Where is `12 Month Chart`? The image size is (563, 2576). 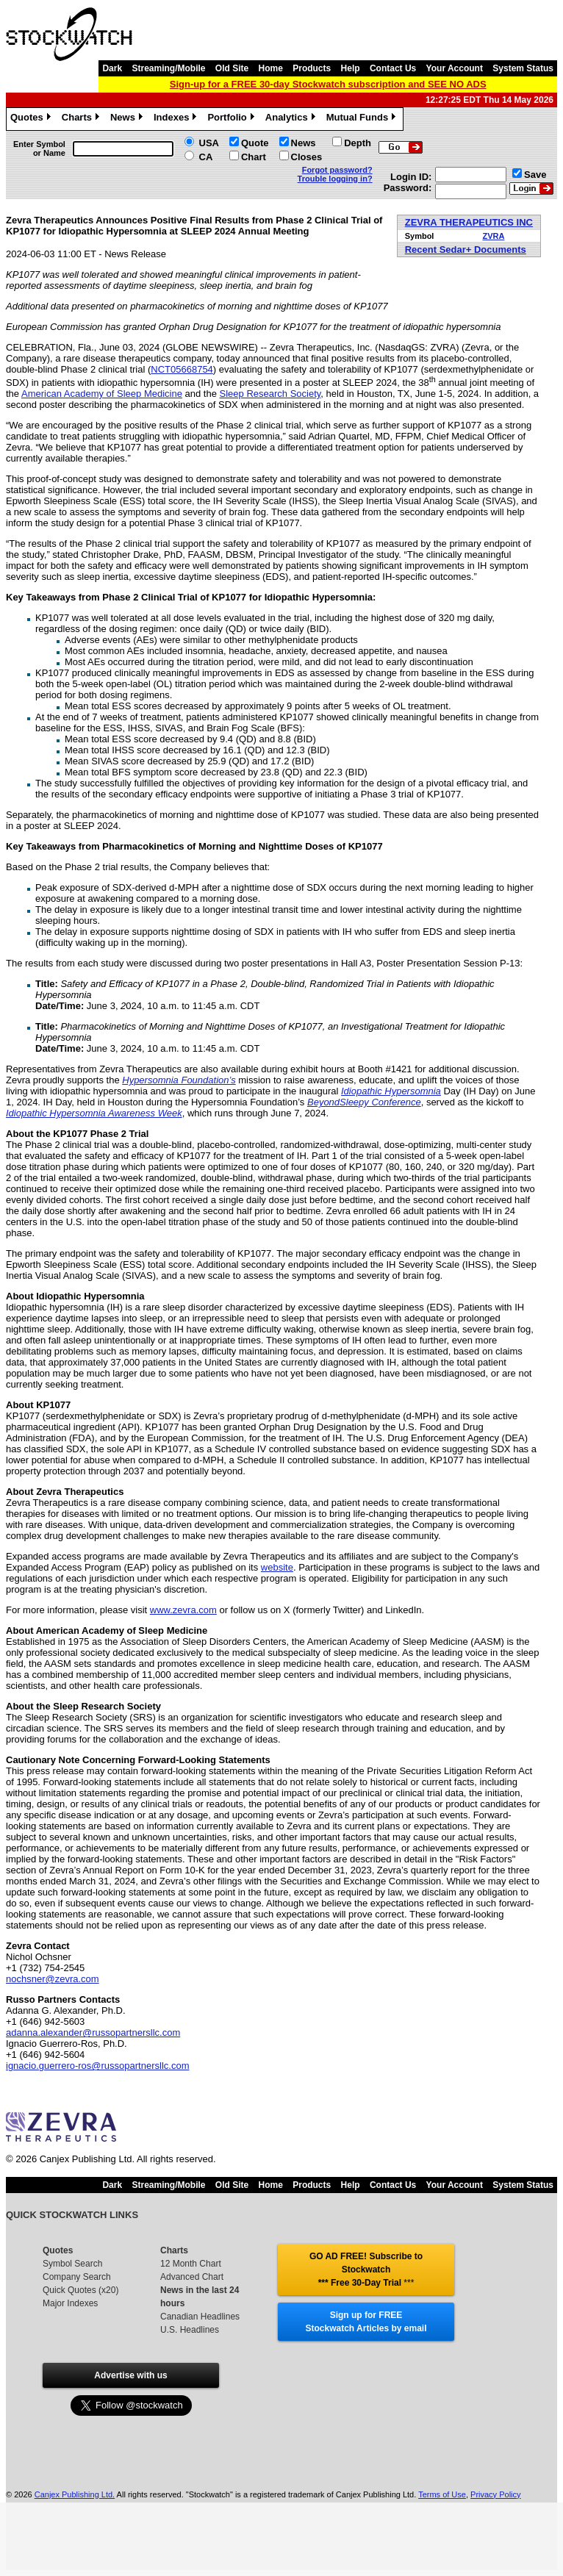 12 Month Chart is located at coordinates (190, 2264).